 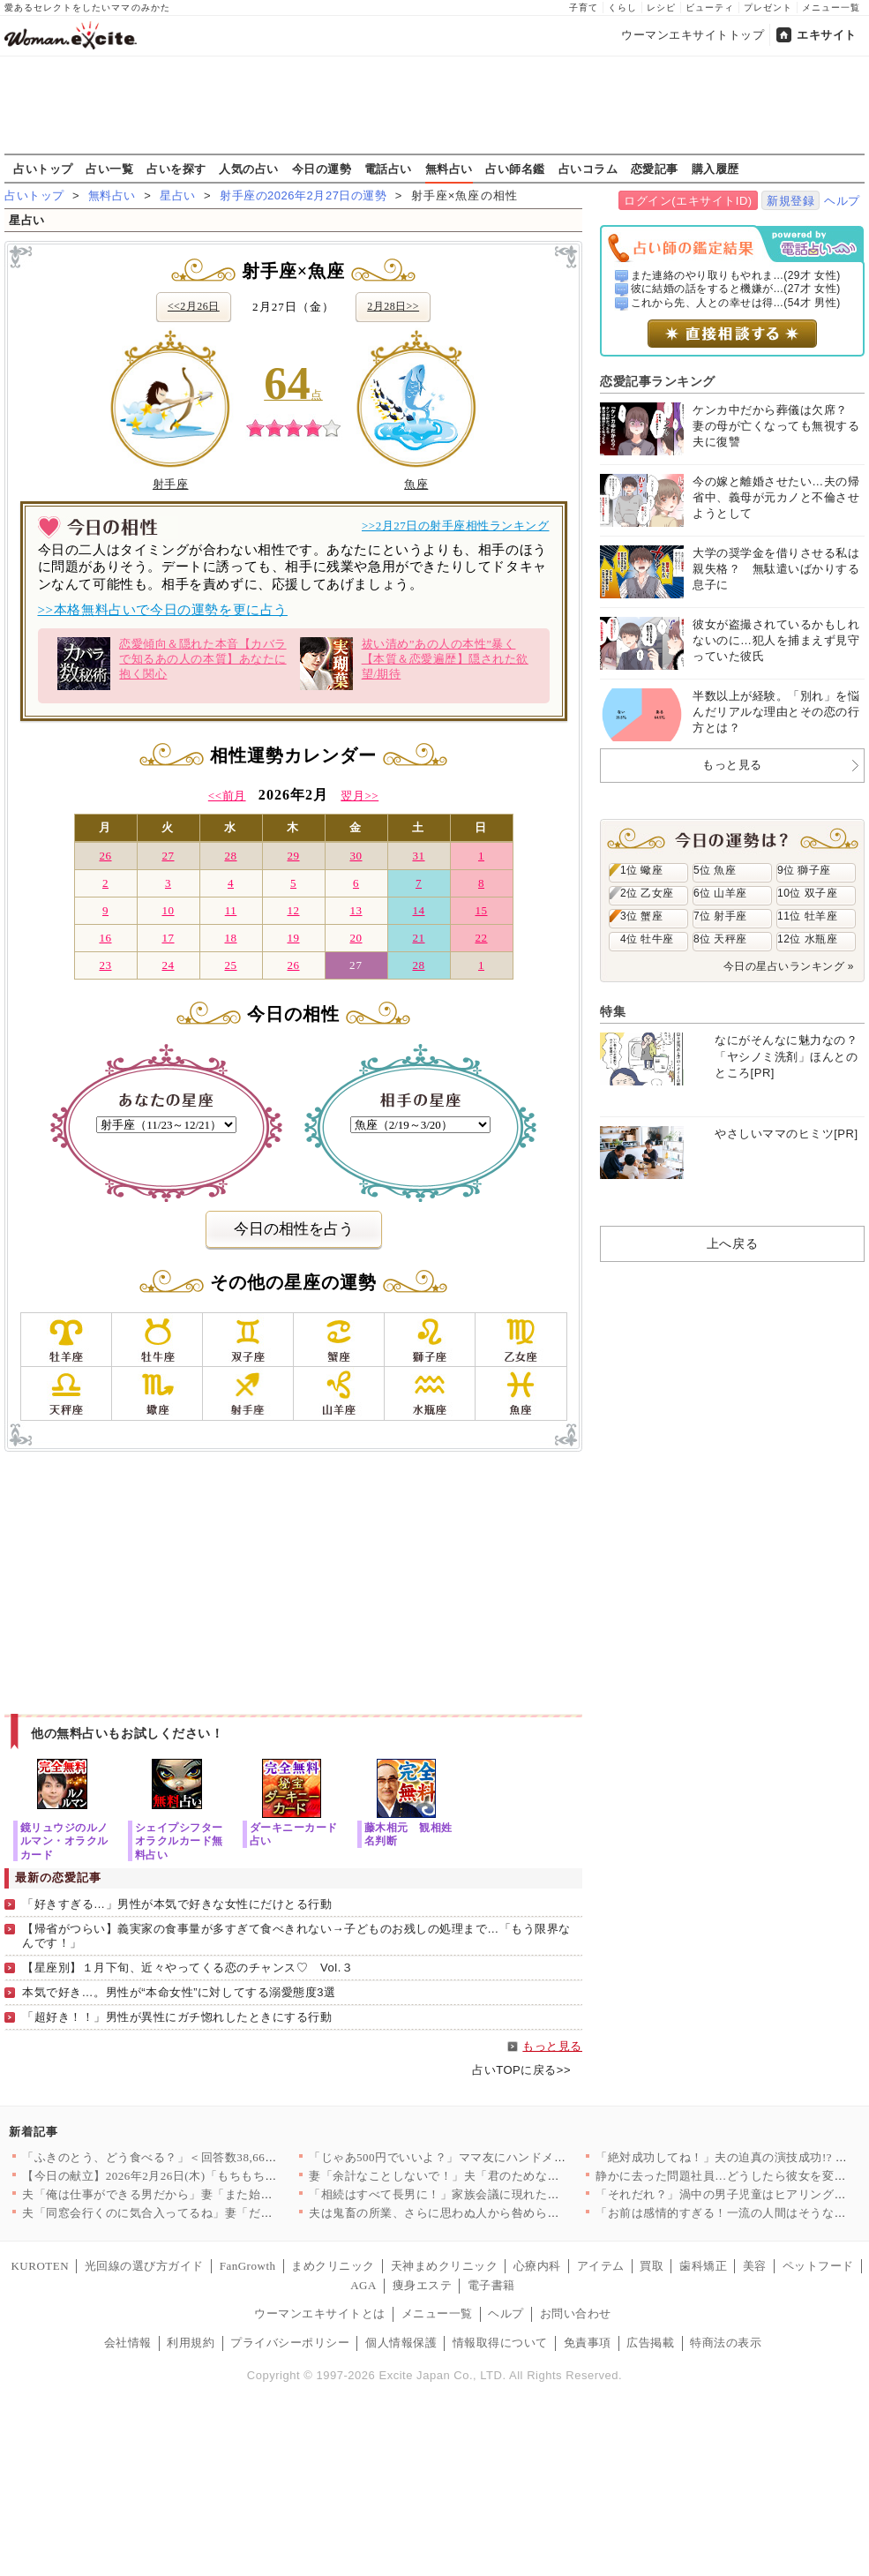 I want to click on 17, so click(x=167, y=937).